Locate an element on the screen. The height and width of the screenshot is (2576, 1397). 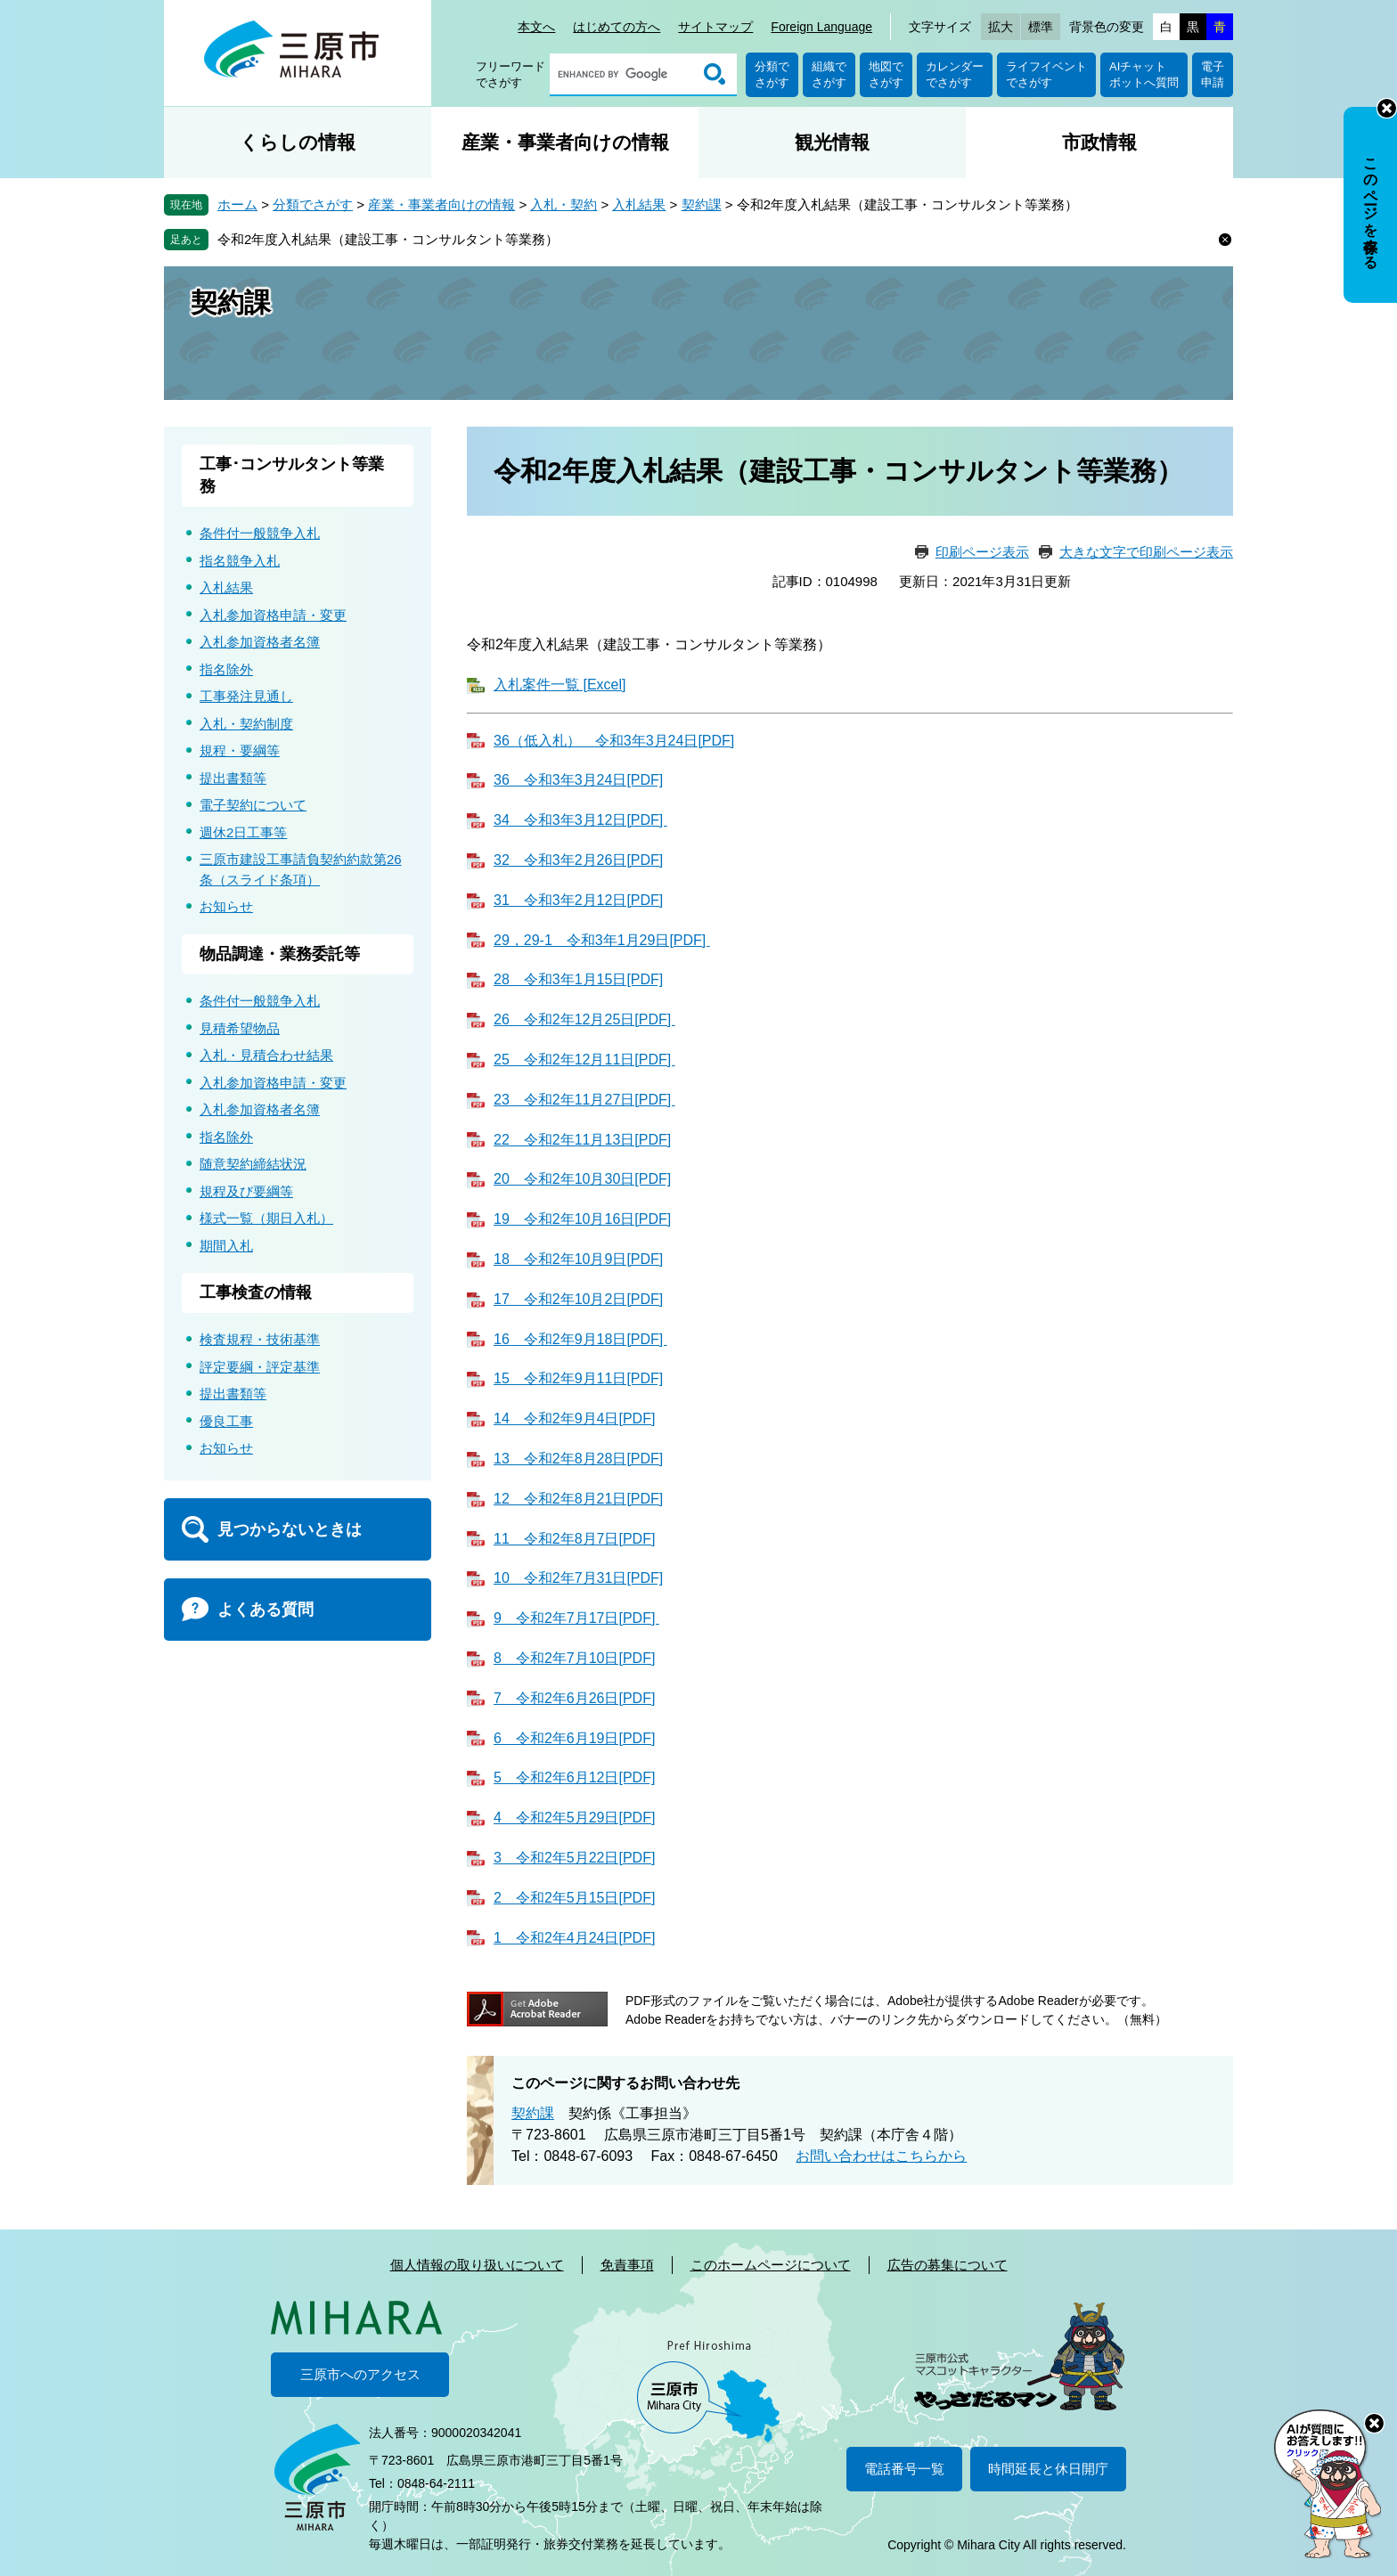
フリーワードでさがす is located at coordinates (510, 74).